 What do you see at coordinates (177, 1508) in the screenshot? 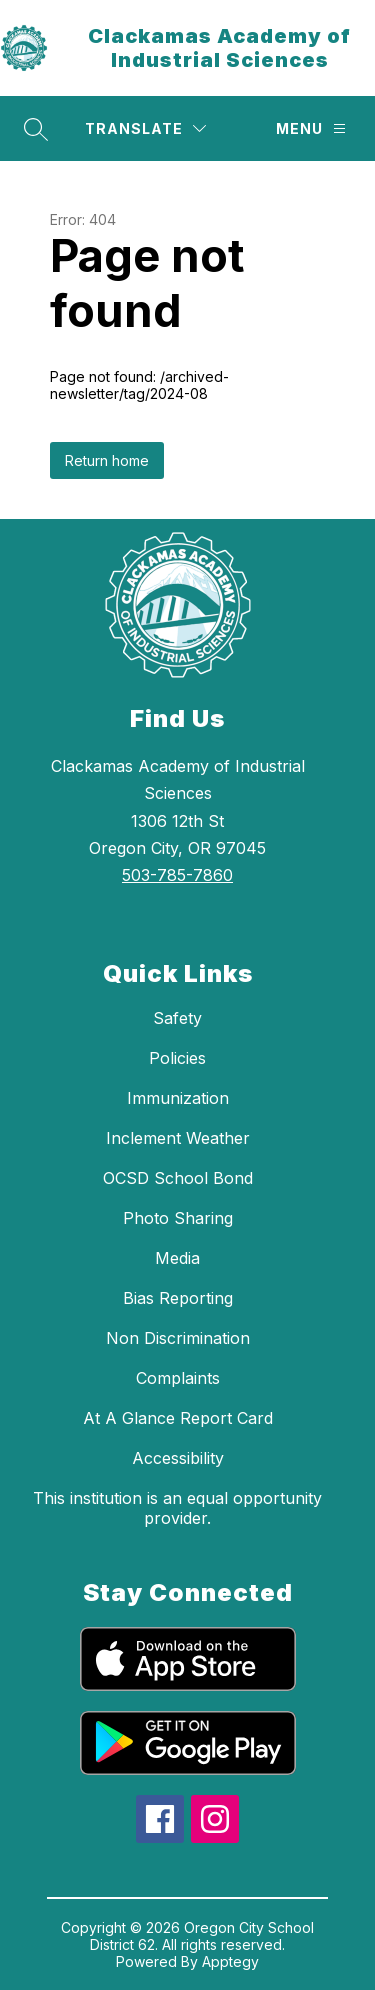
I see `This institution is an equal opportunity provider.` at bounding box center [177, 1508].